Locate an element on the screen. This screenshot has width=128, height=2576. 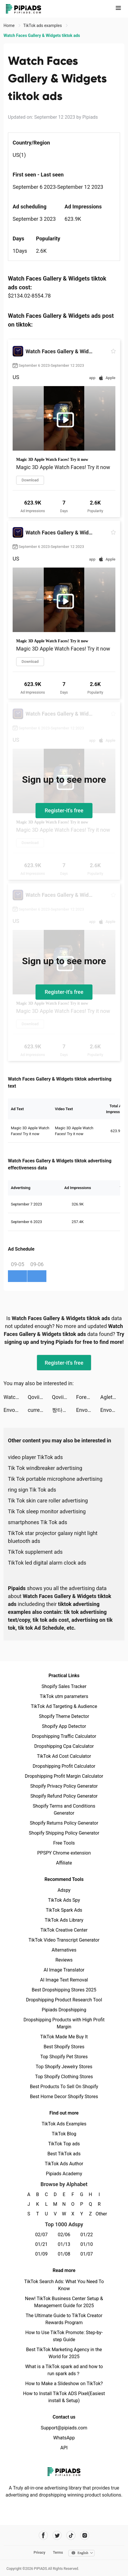
TikTok Creative Center is located at coordinates (64, 1930).